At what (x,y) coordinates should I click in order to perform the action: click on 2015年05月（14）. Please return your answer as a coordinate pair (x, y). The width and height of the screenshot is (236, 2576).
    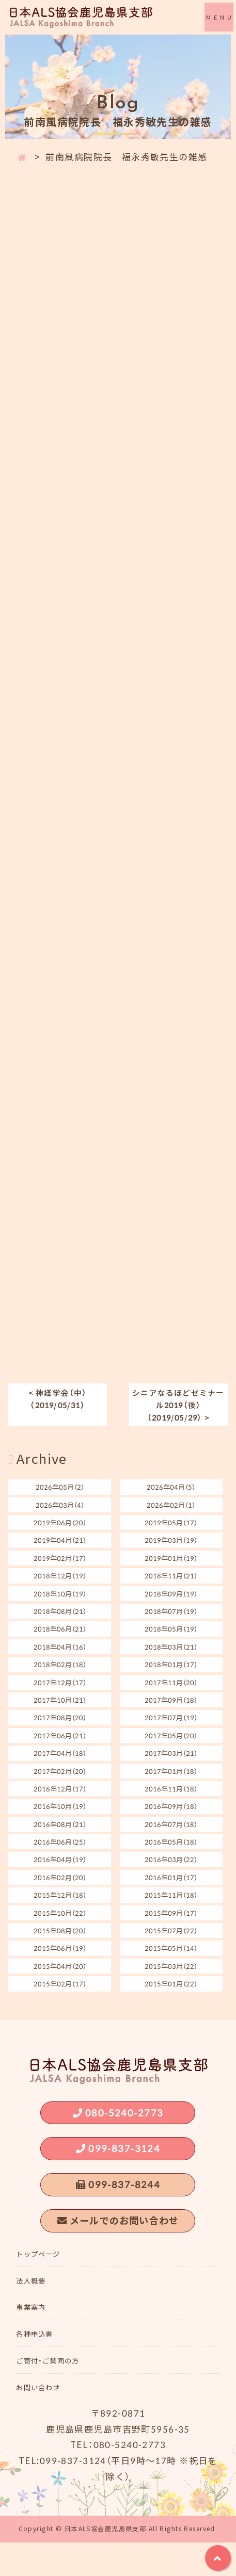
    Looking at the image, I should click on (171, 1948).